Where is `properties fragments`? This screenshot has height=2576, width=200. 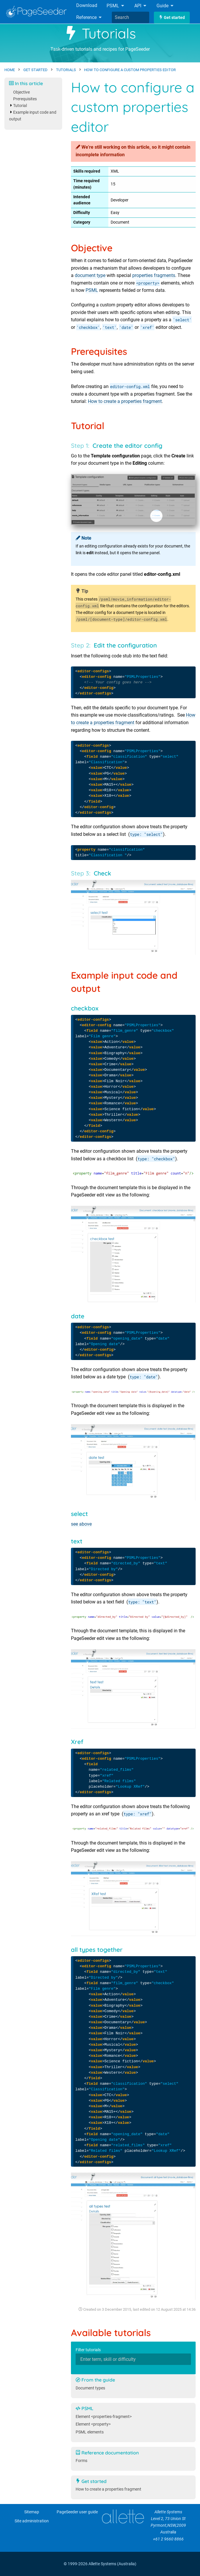 properties fragments is located at coordinates (153, 275).